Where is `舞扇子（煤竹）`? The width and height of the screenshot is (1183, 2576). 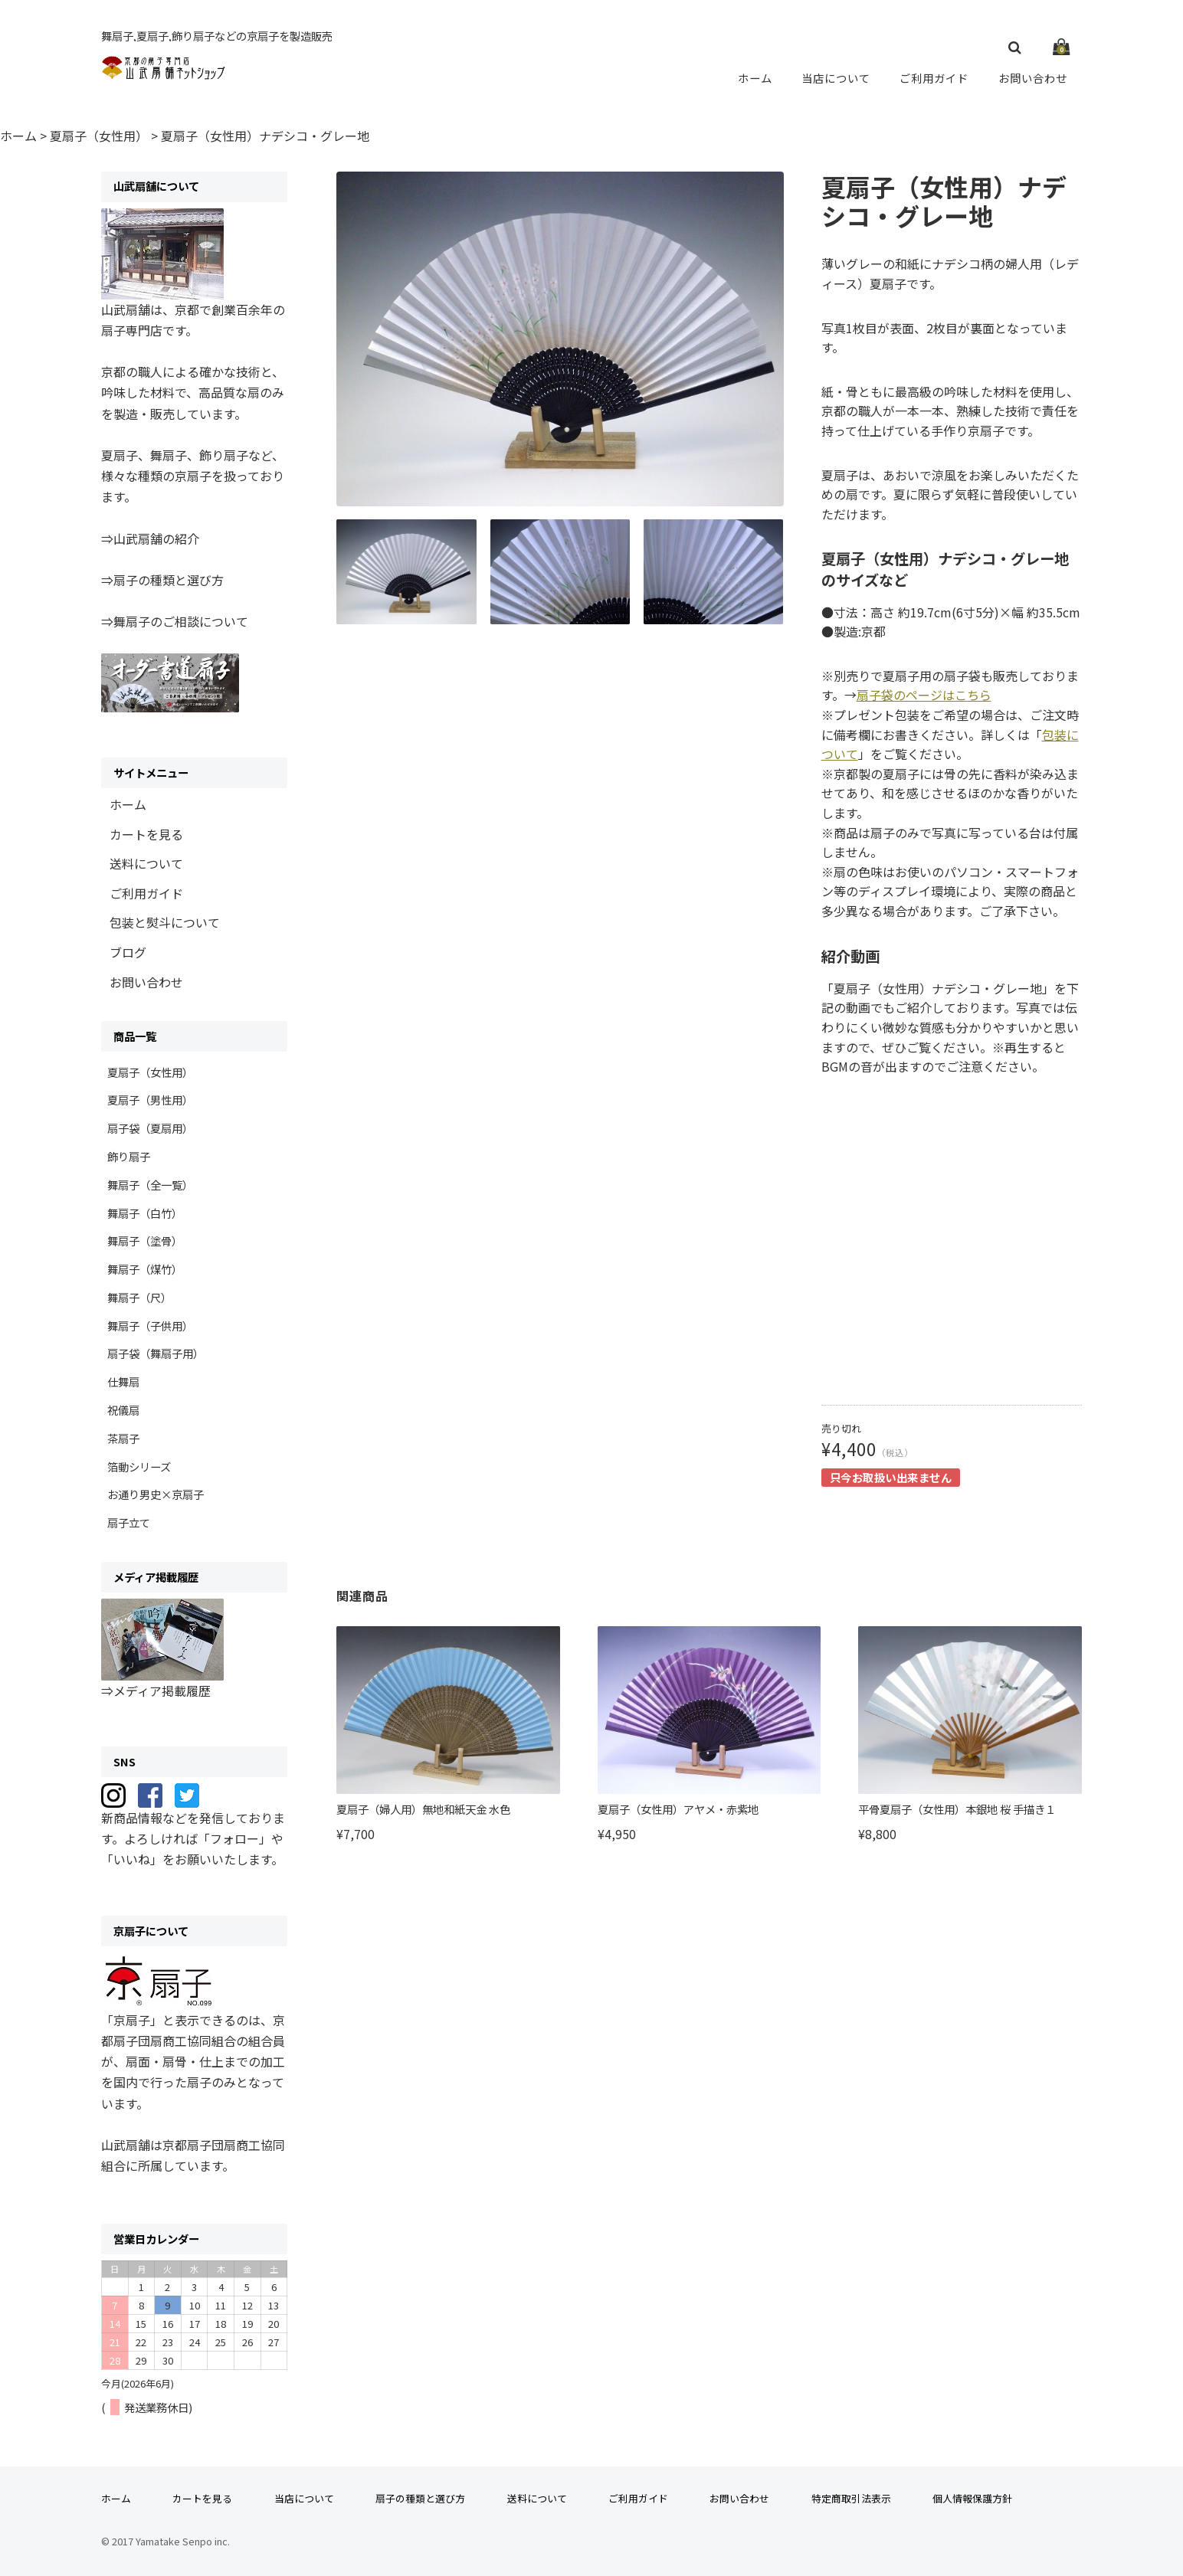
舞扇子（煤竹） is located at coordinates (144, 1269).